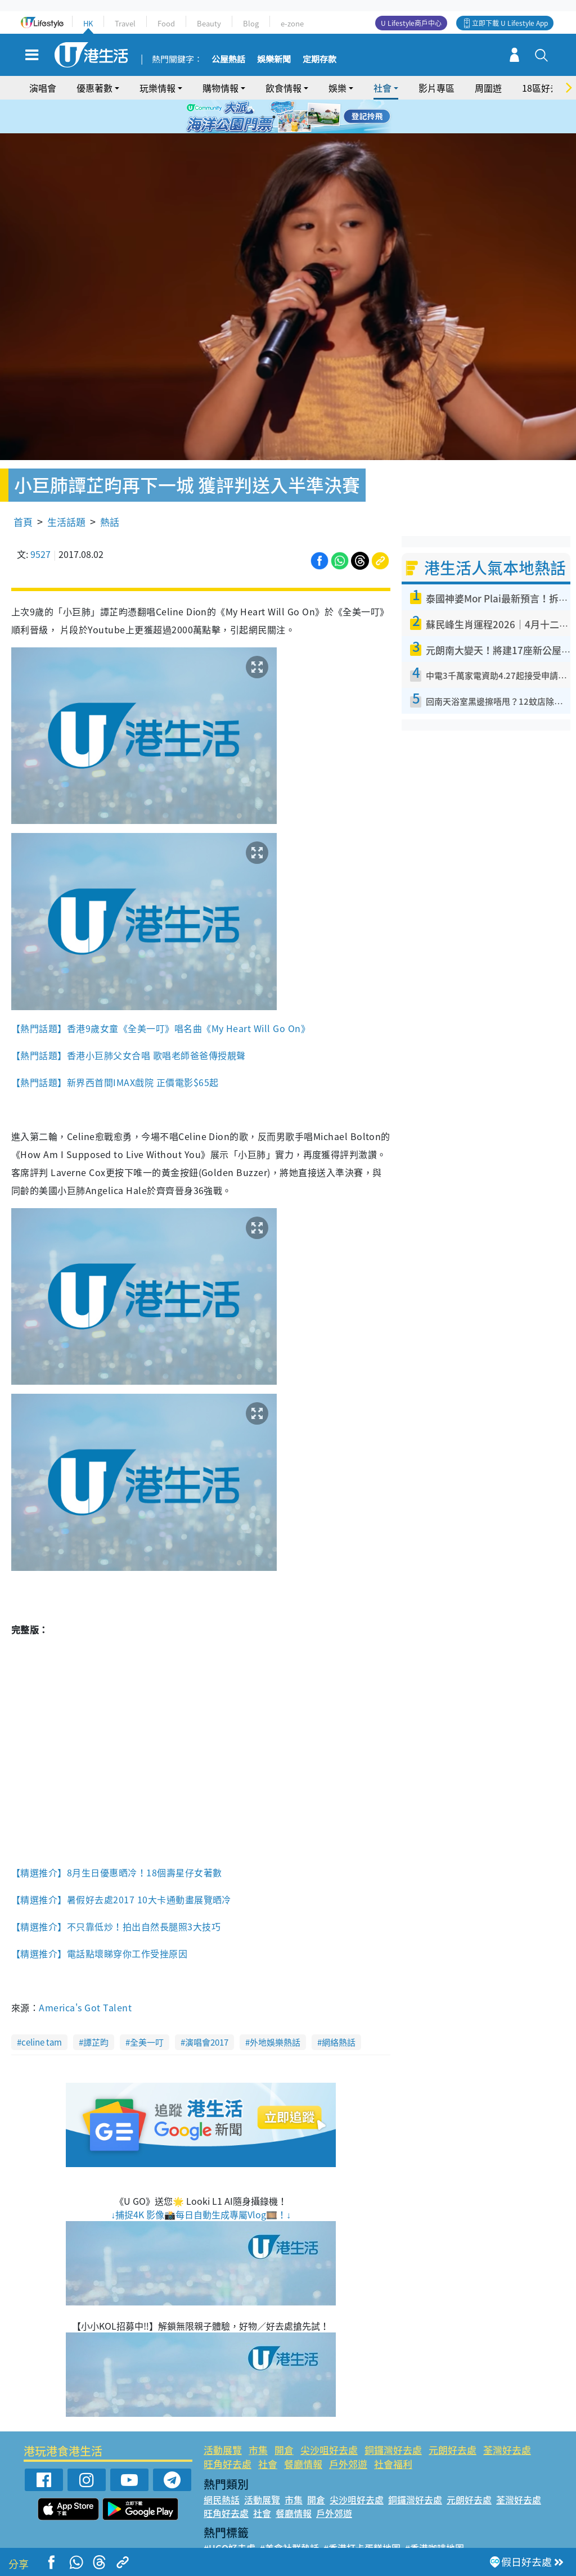  Describe the element at coordinates (284, 2417) in the screenshot. I see `開倉` at that location.